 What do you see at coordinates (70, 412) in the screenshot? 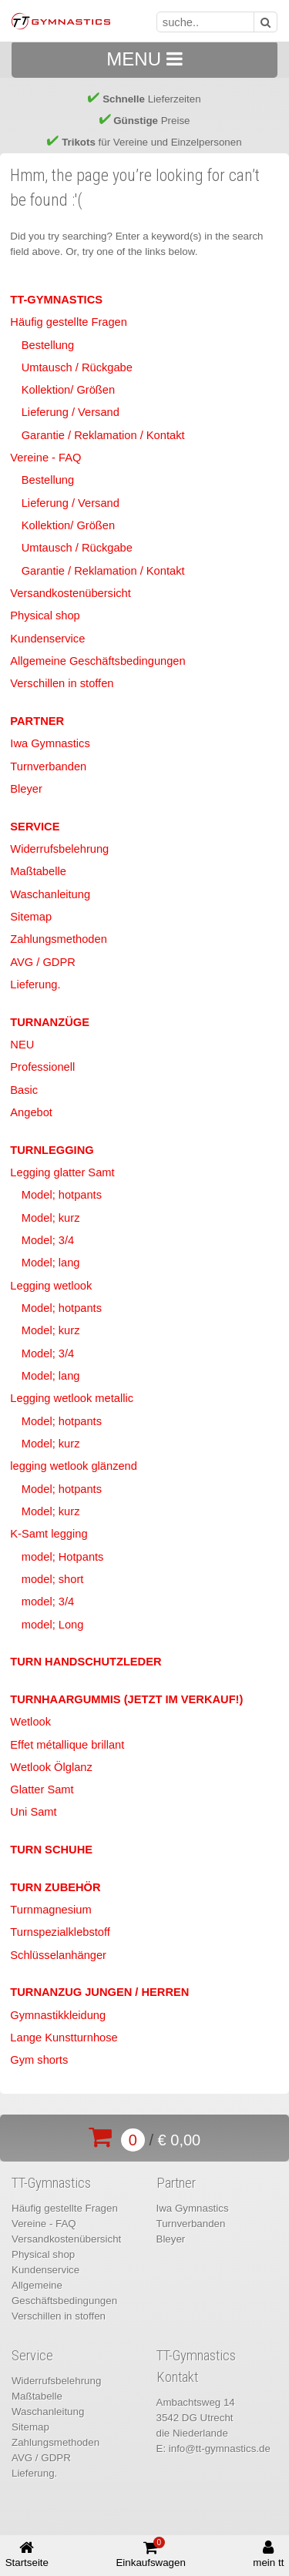
I see `Lieferung / Versand` at bounding box center [70, 412].